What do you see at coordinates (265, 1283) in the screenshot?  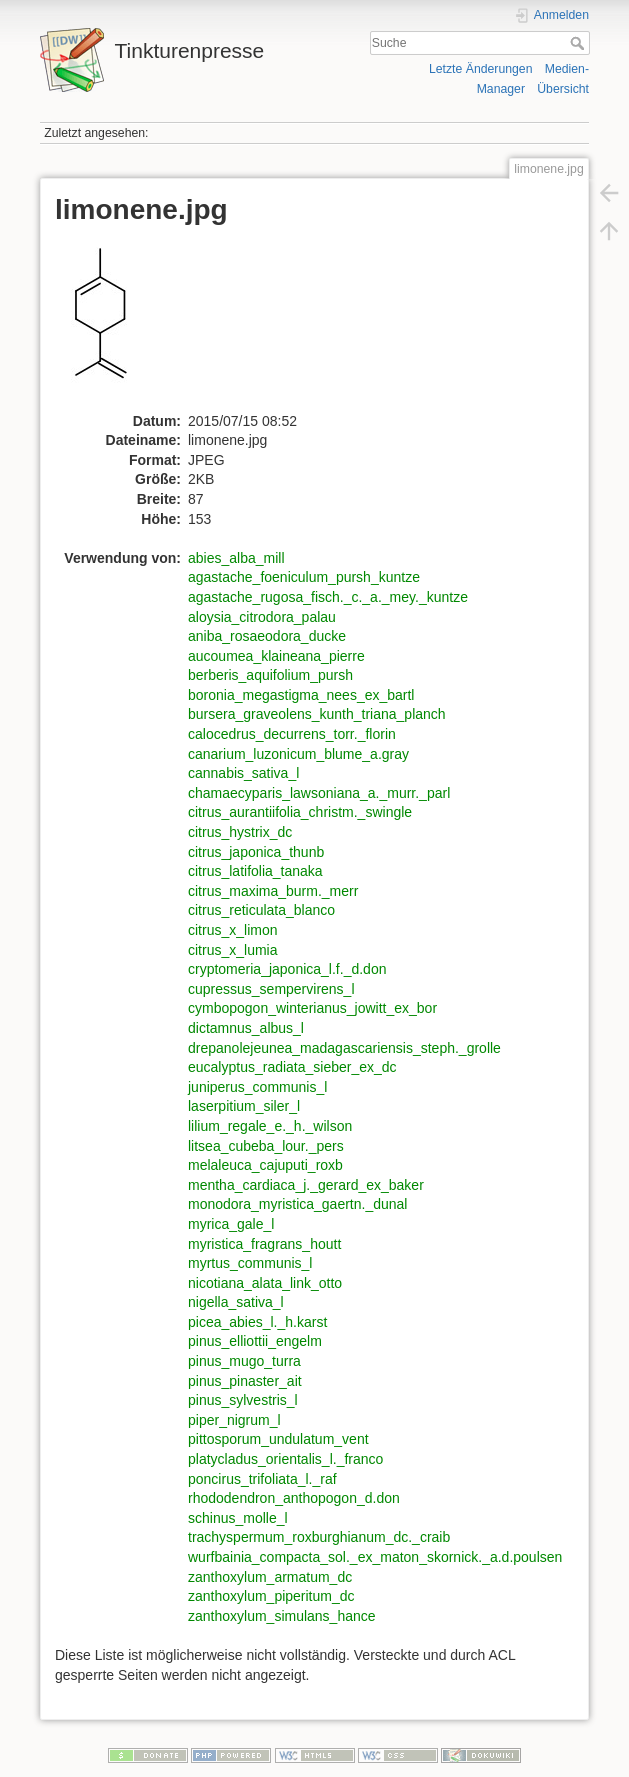 I see `nicotiana_alata_link_otto` at bounding box center [265, 1283].